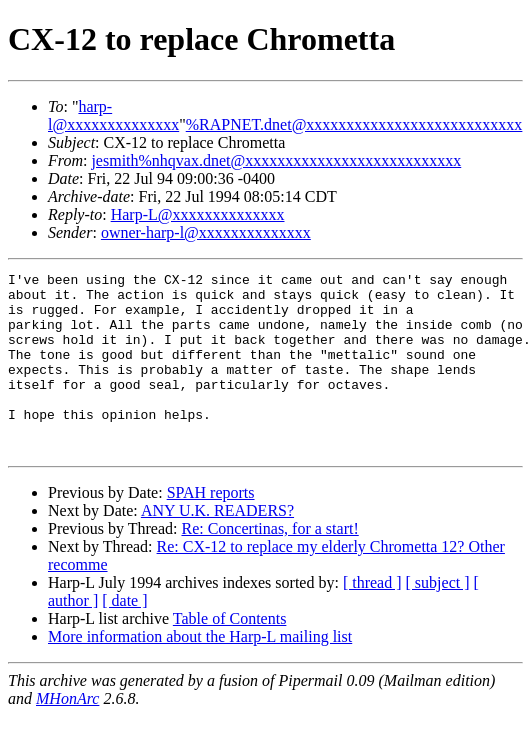 Image resolution: width=531 pixels, height=752 pixels. What do you see at coordinates (67, 734) in the screenshot?
I see `MHonArc` at bounding box center [67, 734].